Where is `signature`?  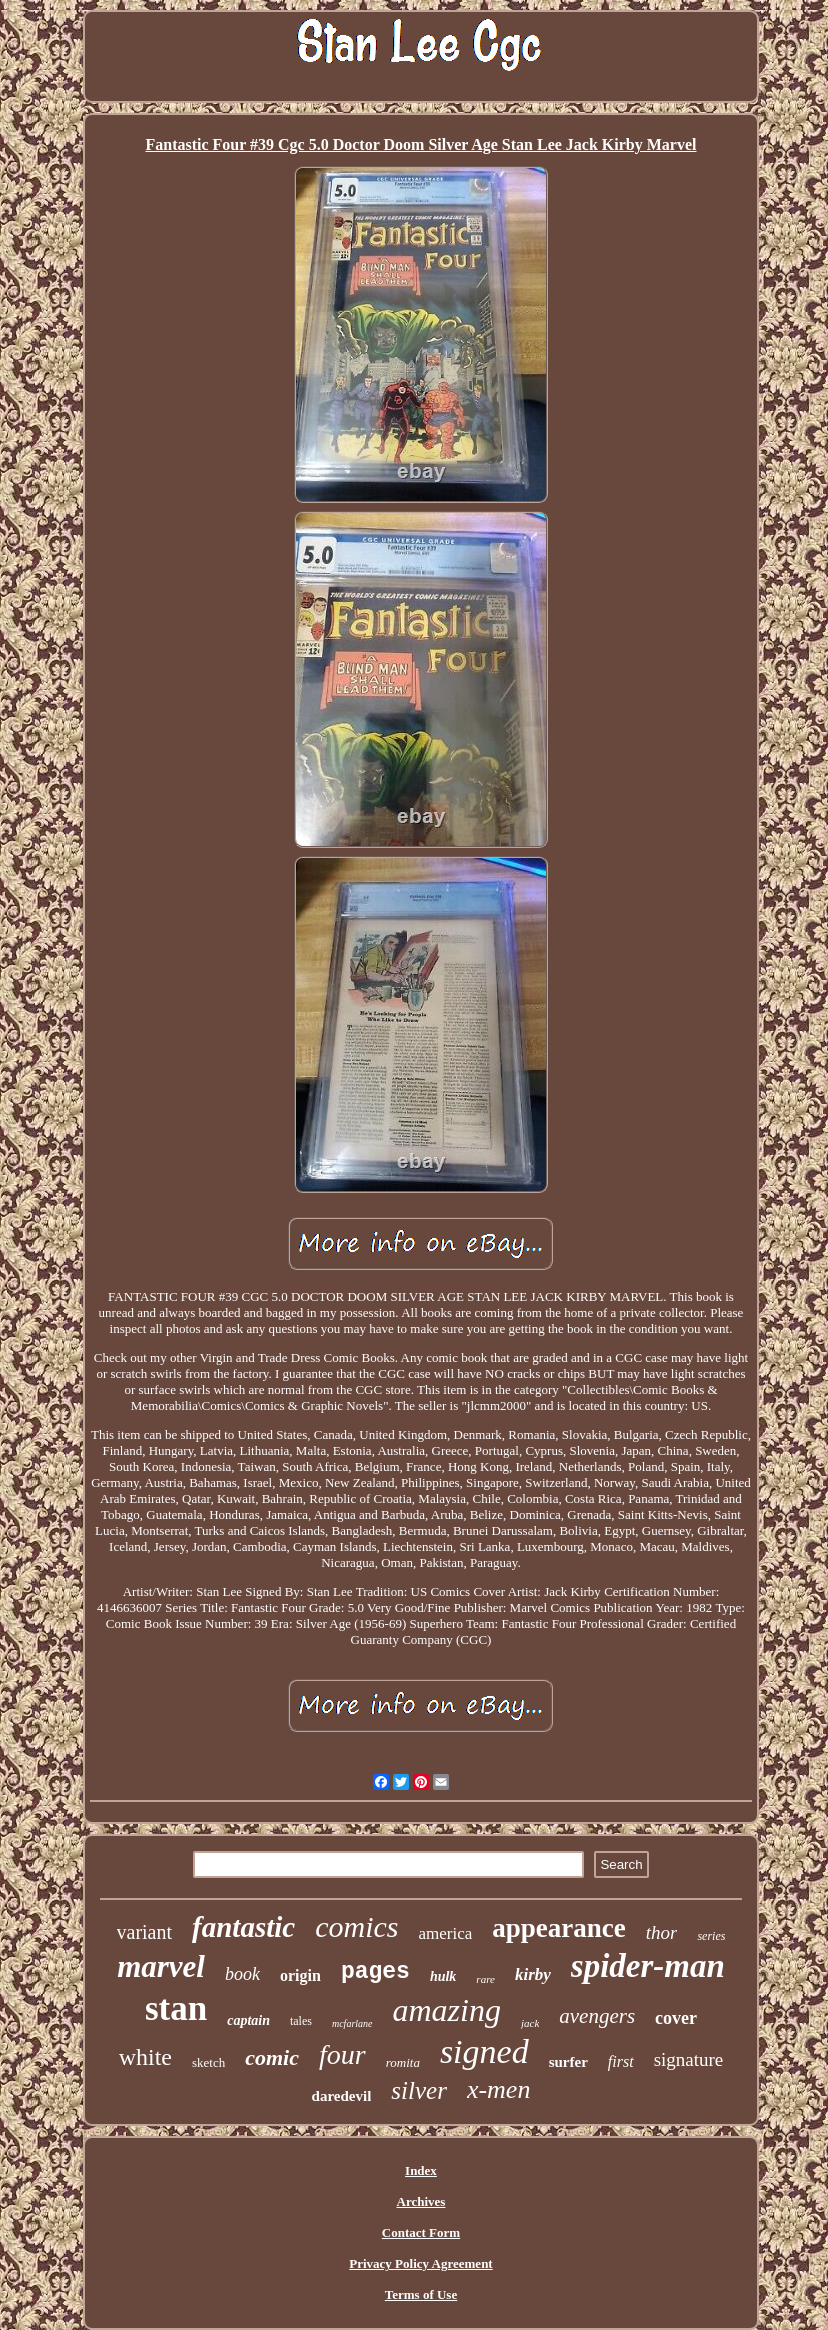
signature is located at coordinates (689, 2059).